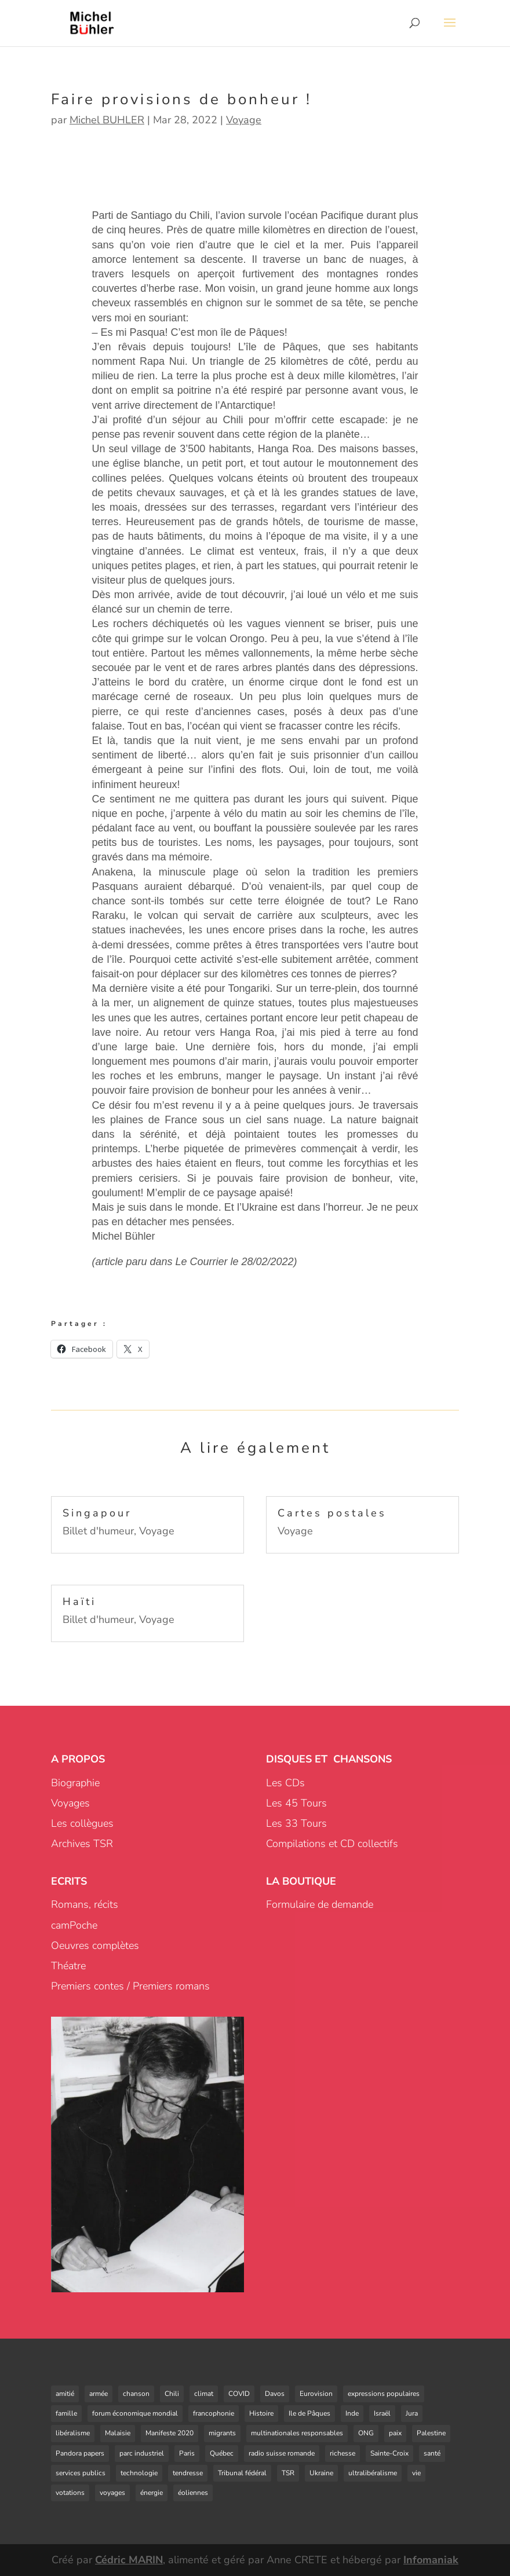 This screenshot has height=2576, width=510. I want to click on Infomaniak, so click(430, 2560).